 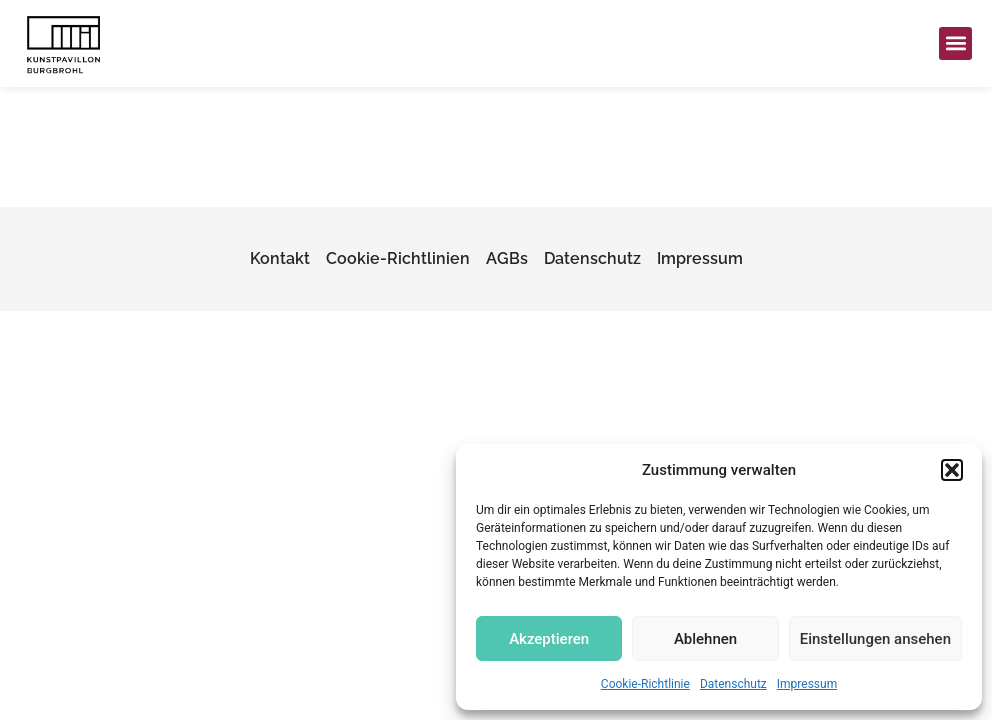 What do you see at coordinates (952, 470) in the screenshot?
I see `[button]` at bounding box center [952, 470].